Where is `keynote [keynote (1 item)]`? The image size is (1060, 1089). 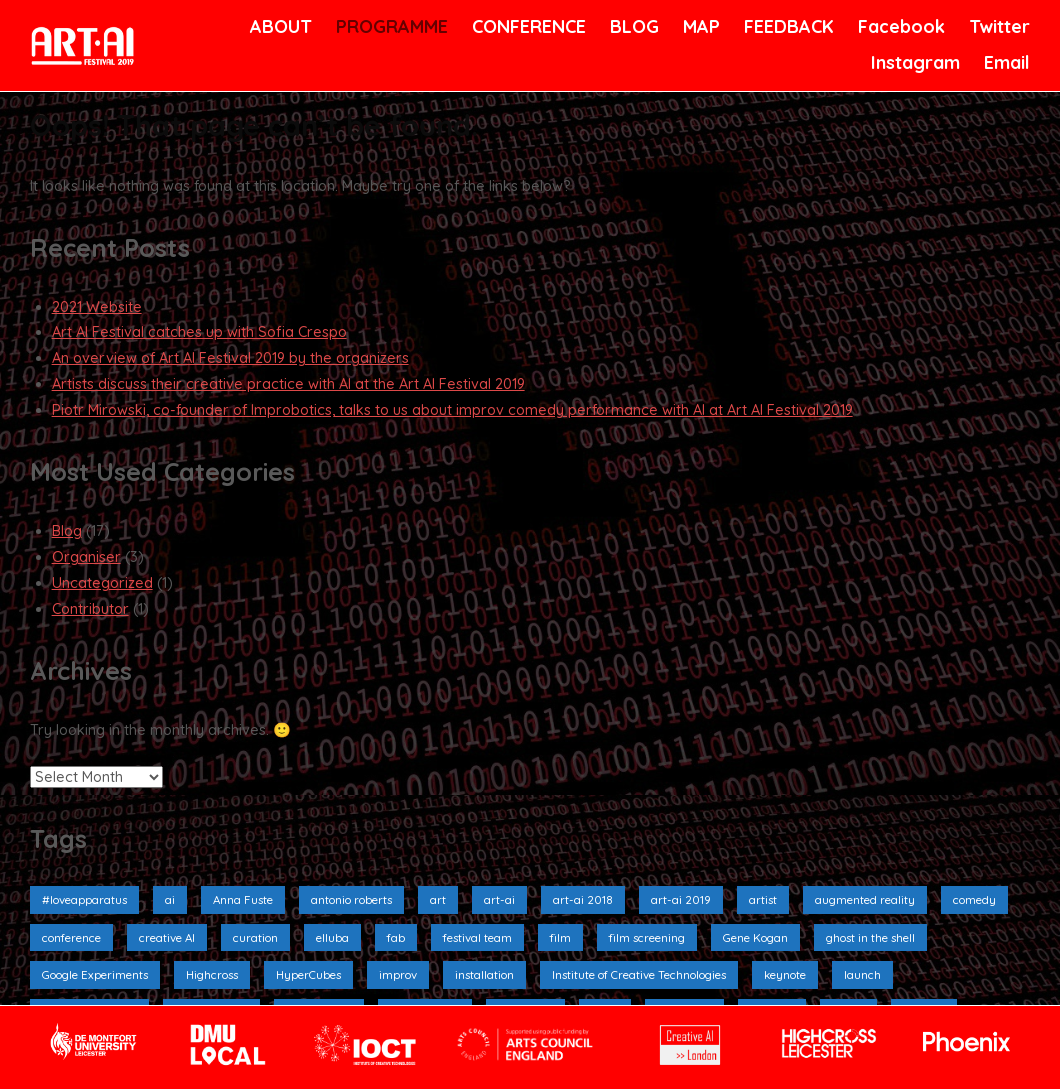
keynote [keynote (1 item)] is located at coordinates (785, 974).